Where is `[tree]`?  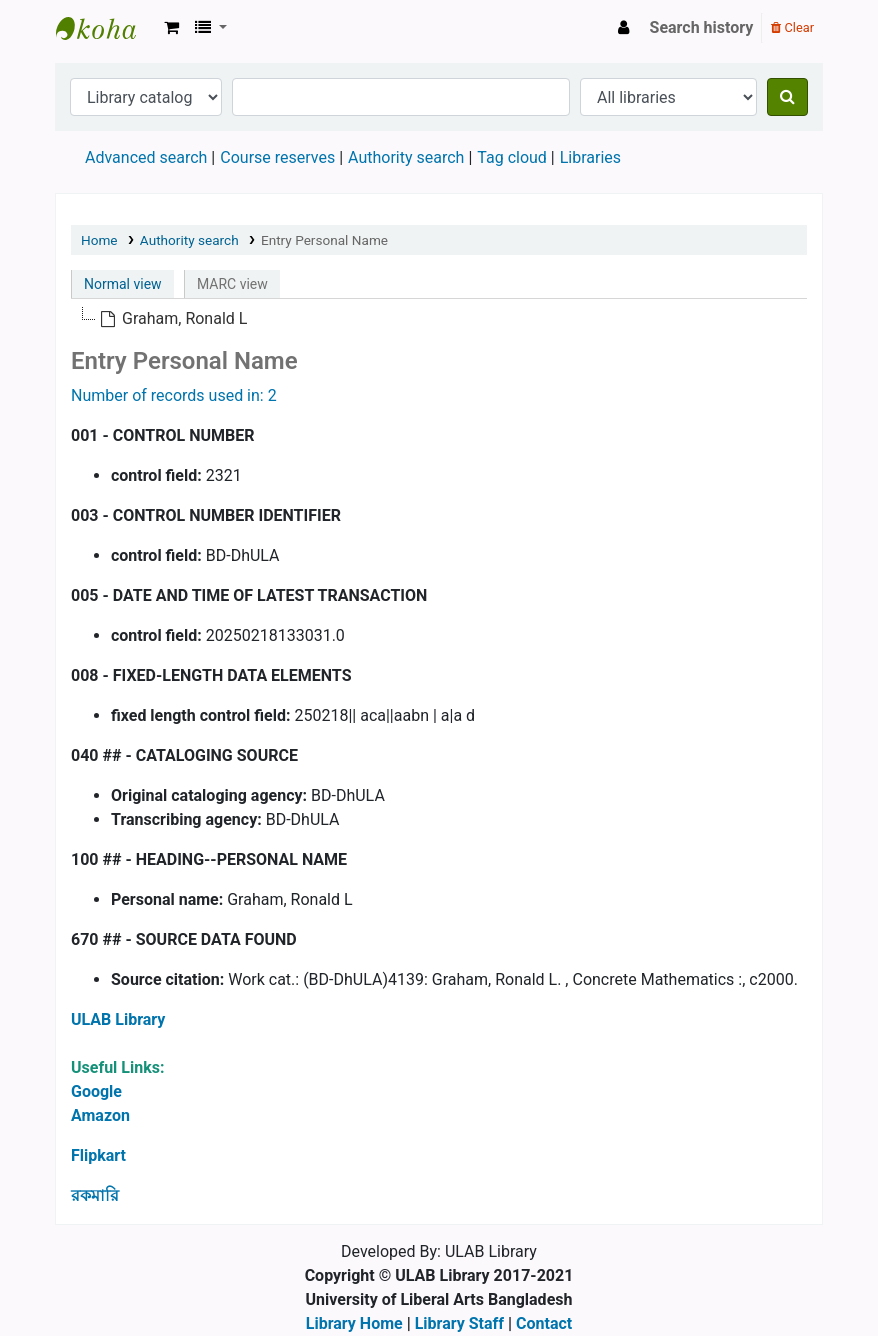 [tree] is located at coordinates (439, 319).